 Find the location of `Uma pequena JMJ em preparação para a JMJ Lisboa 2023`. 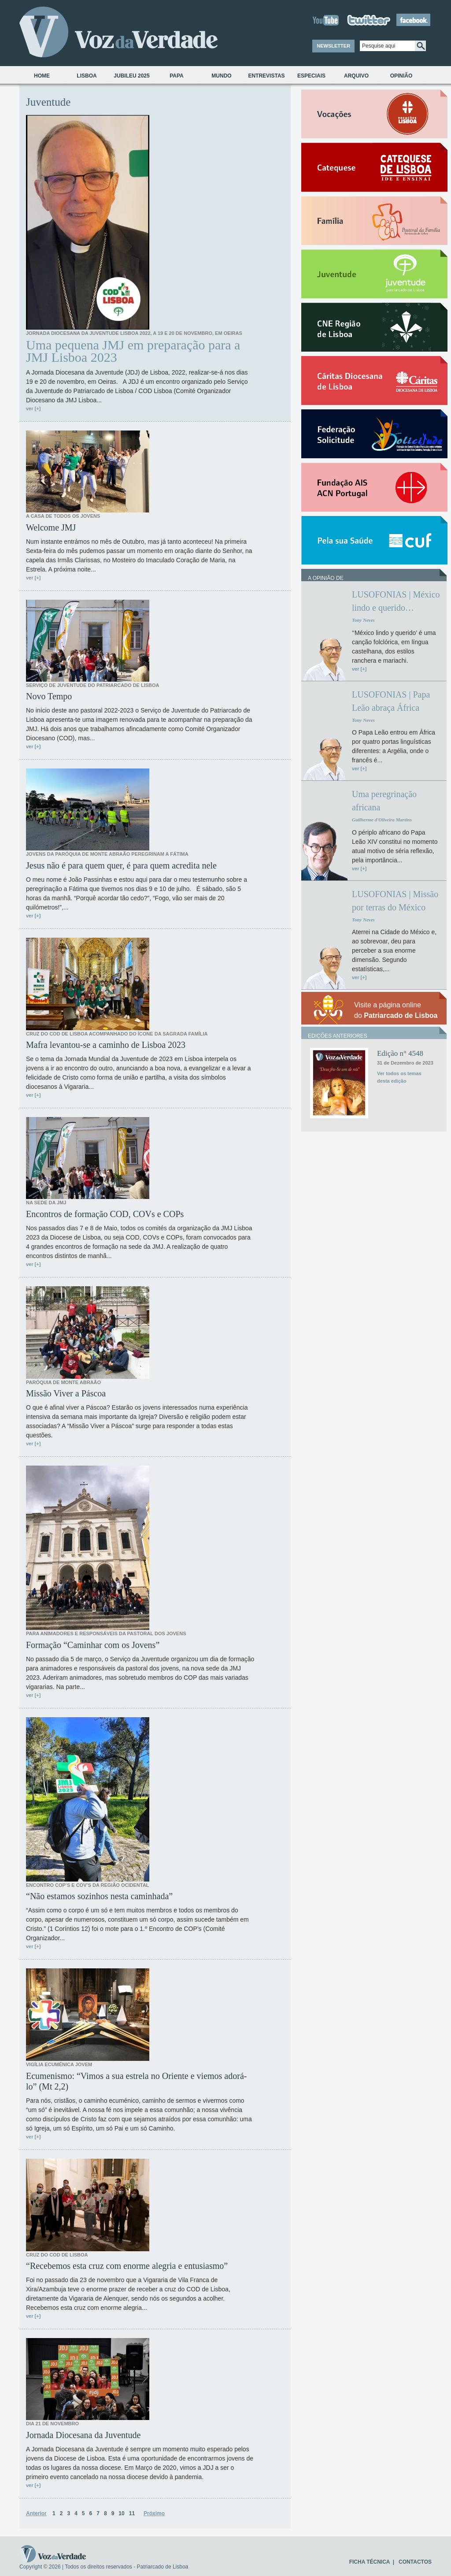

Uma pequena JMJ em preparação para a JMJ Lisboa 2023 is located at coordinates (133, 351).